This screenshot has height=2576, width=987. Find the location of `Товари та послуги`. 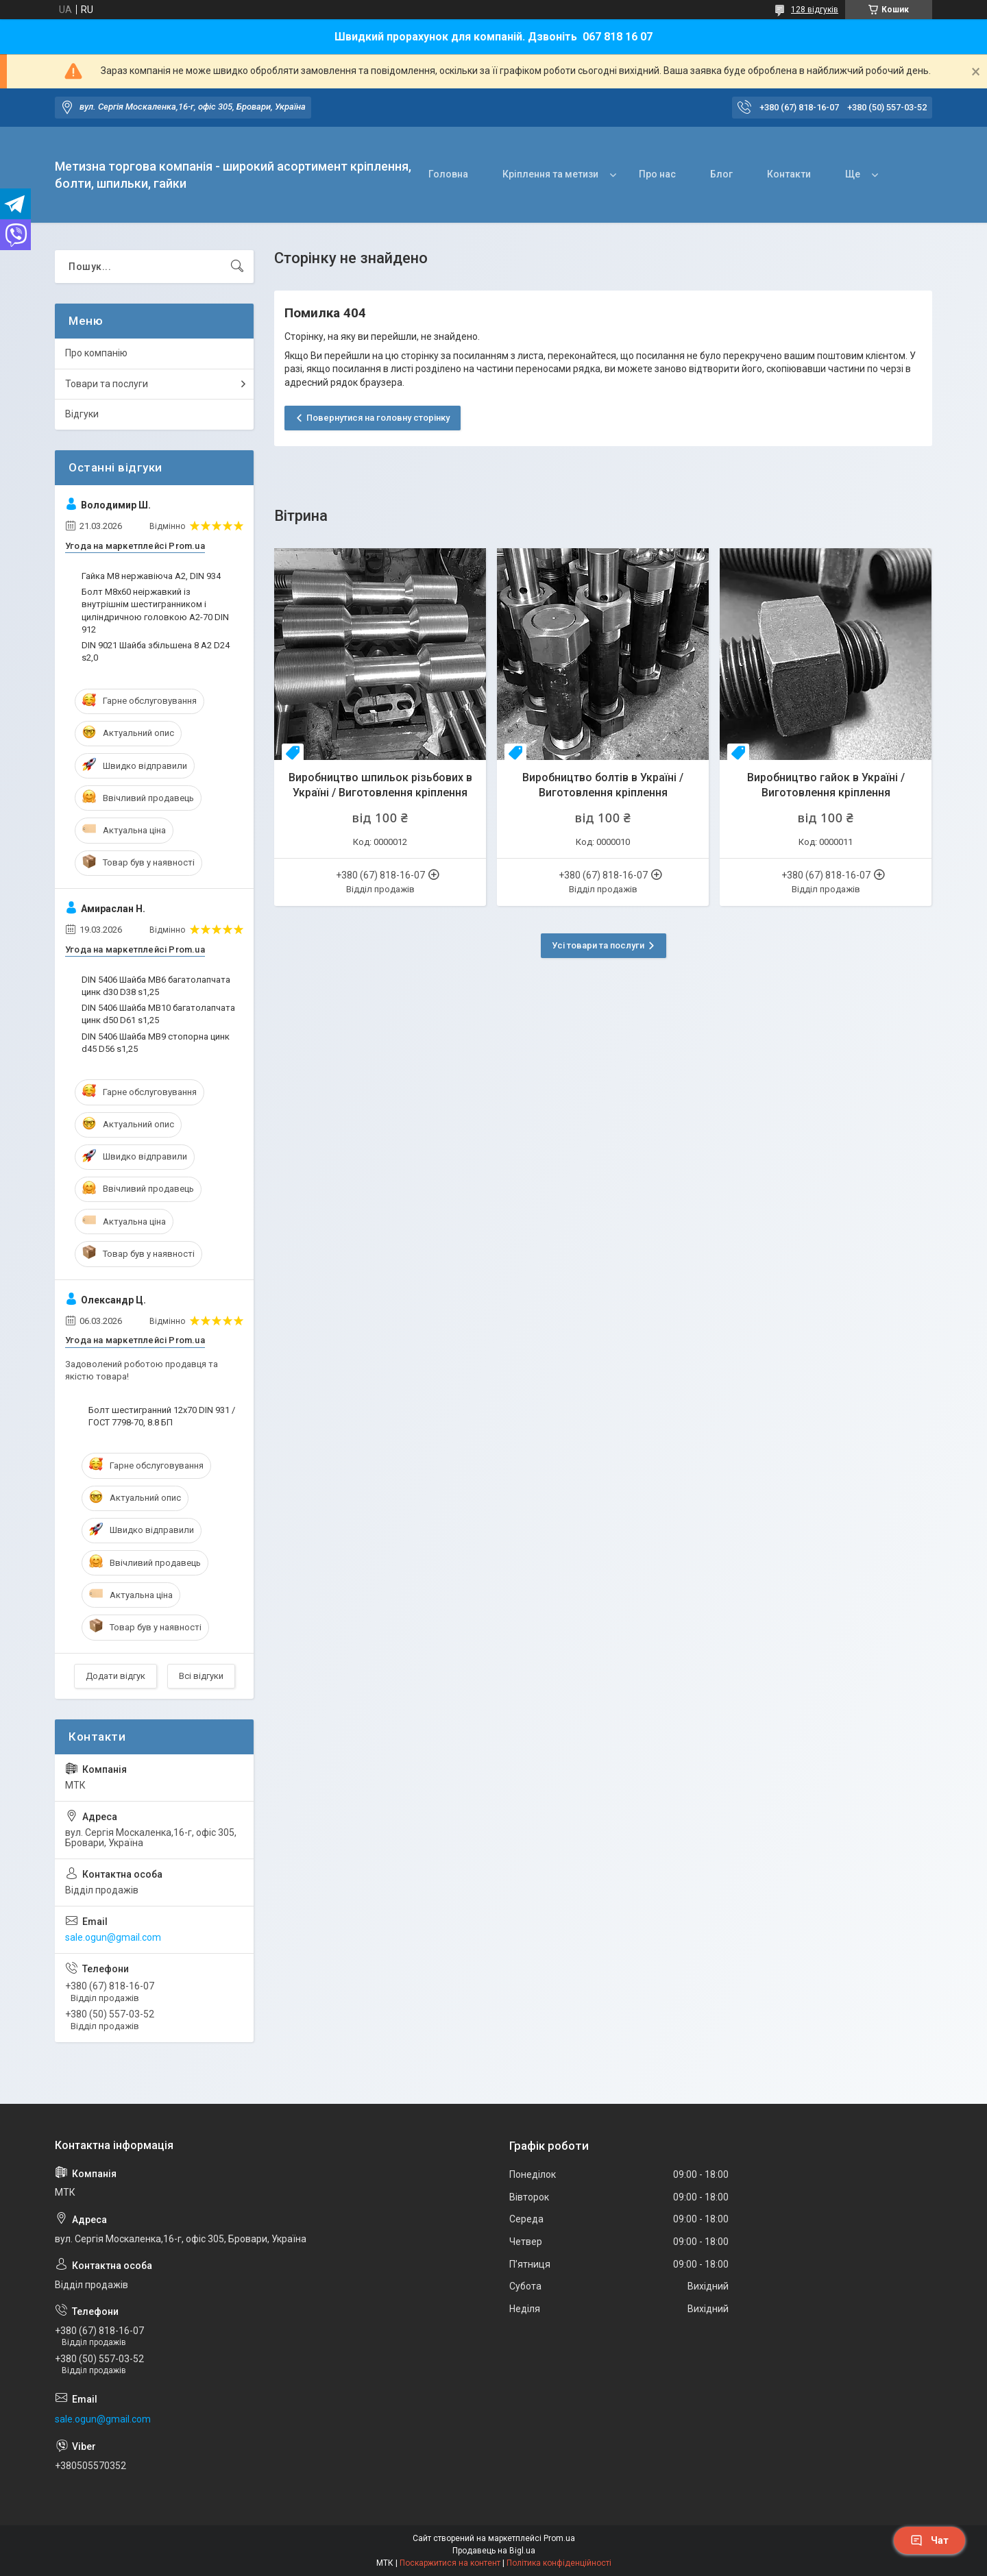

Товари та послуги is located at coordinates (106, 383).